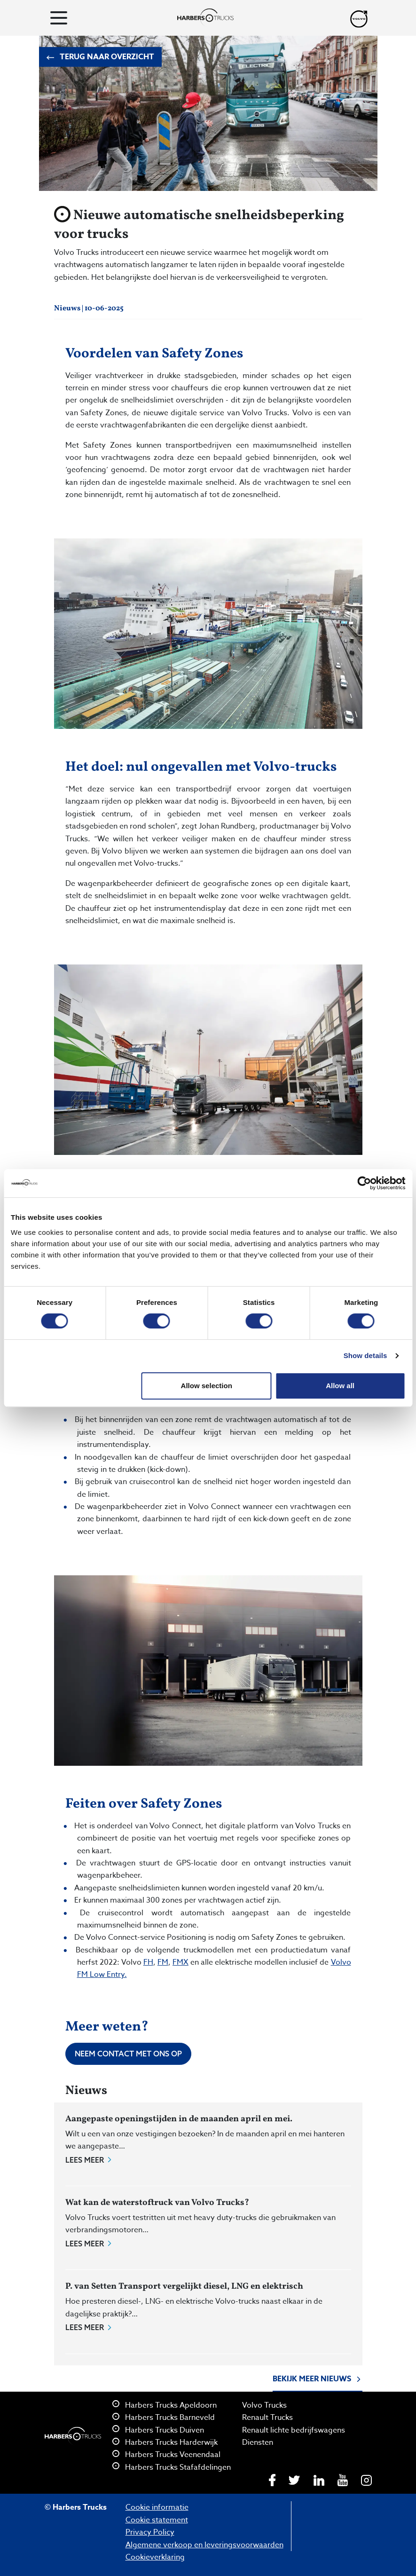  What do you see at coordinates (164, 2405) in the screenshot?
I see `Harbers Trucks Apeldoorn` at bounding box center [164, 2405].